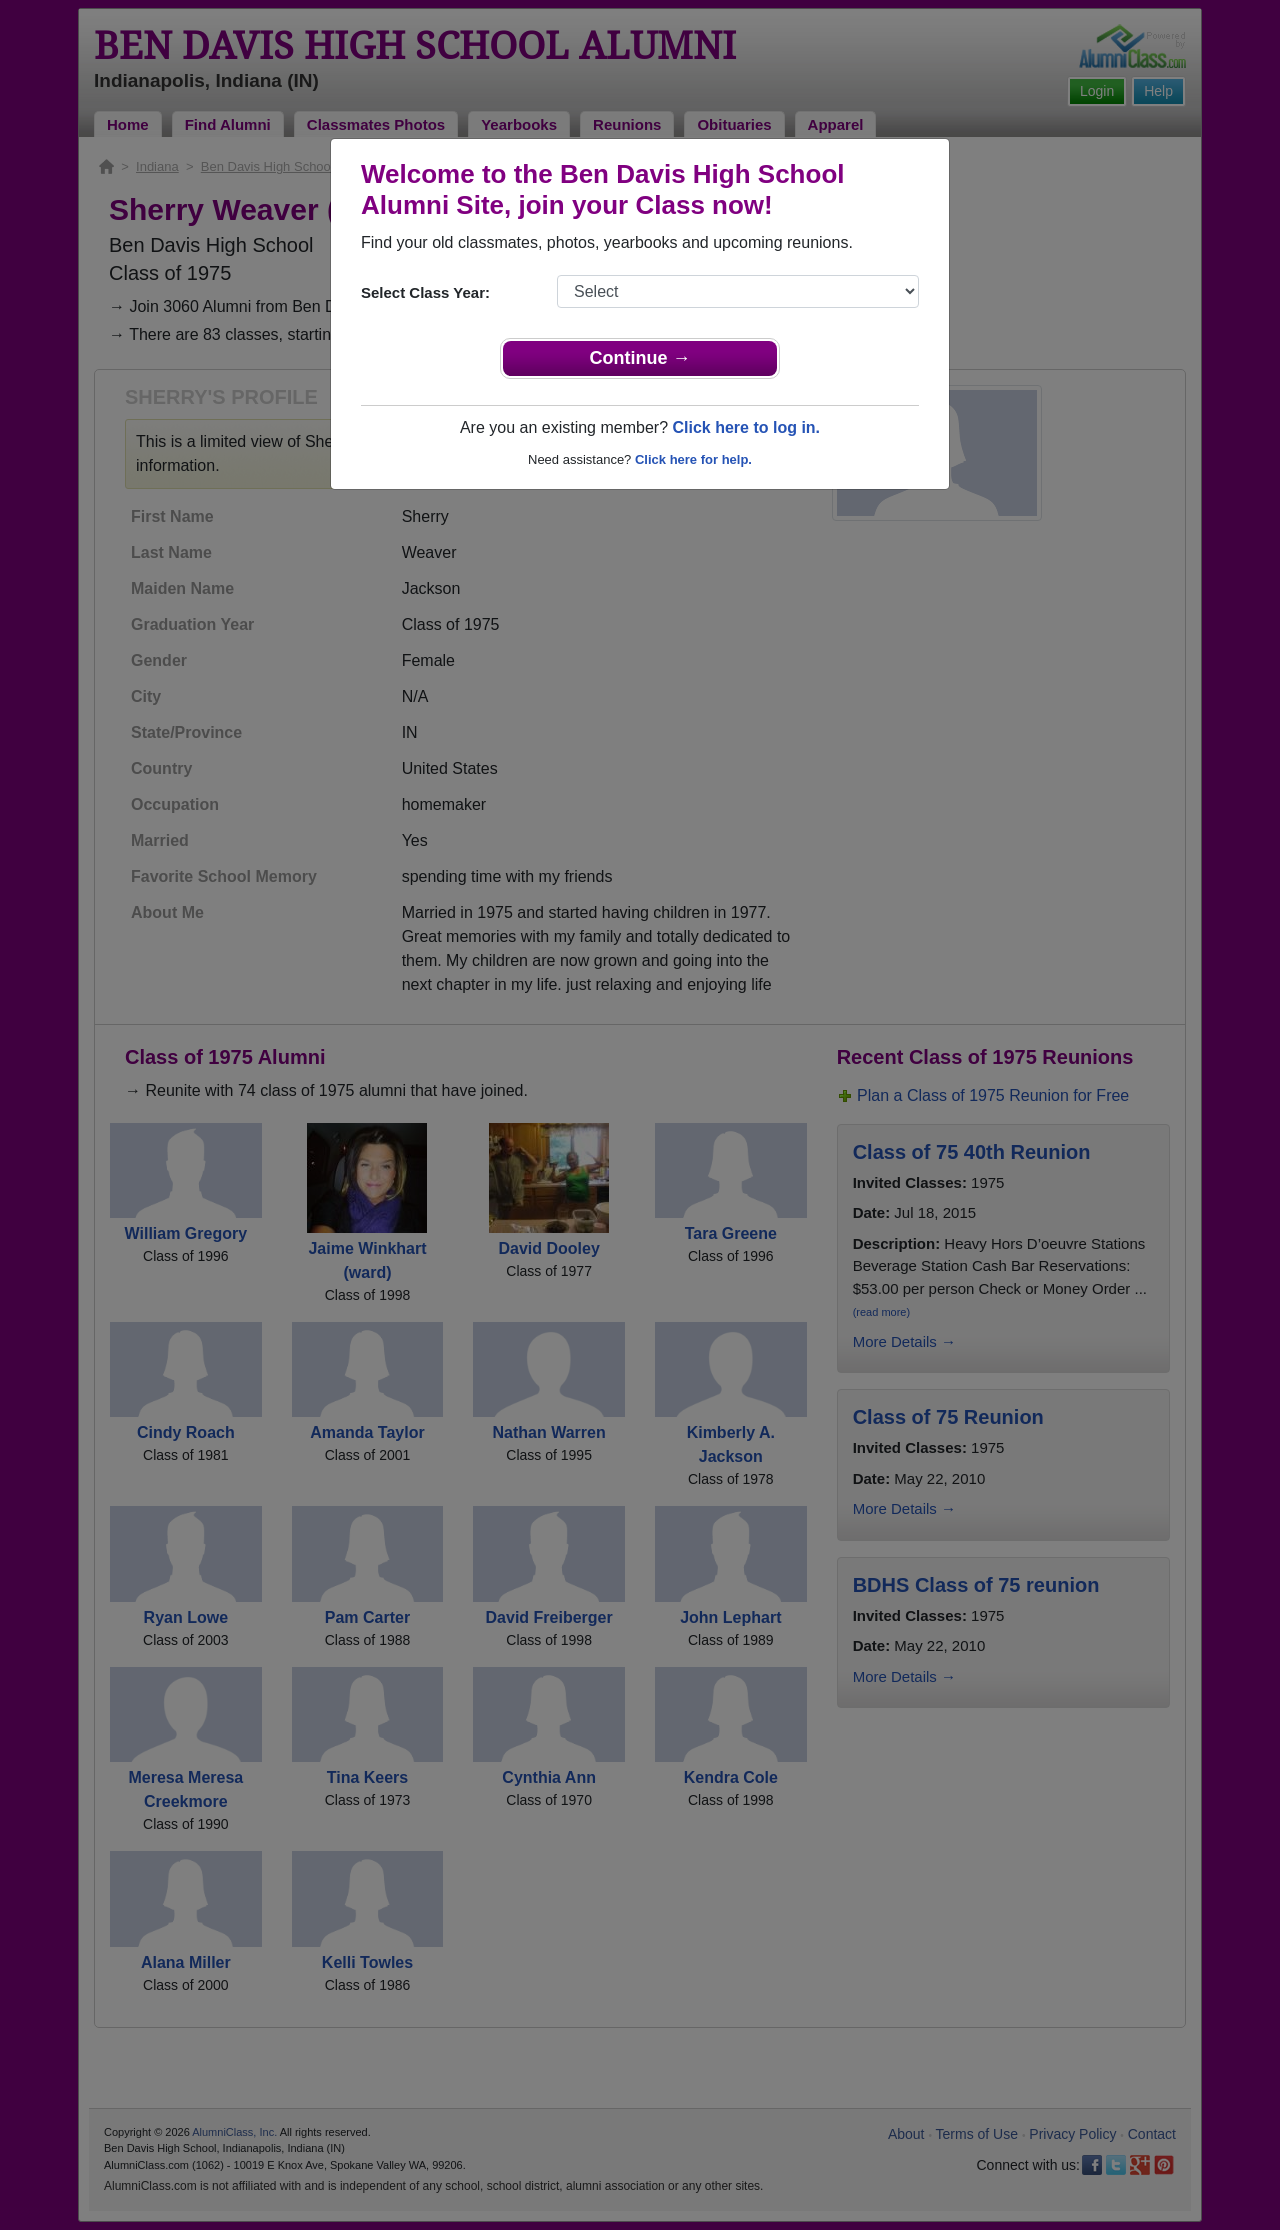 The height and width of the screenshot is (2230, 1280). What do you see at coordinates (425, 292) in the screenshot?
I see `Select Class Year:` at bounding box center [425, 292].